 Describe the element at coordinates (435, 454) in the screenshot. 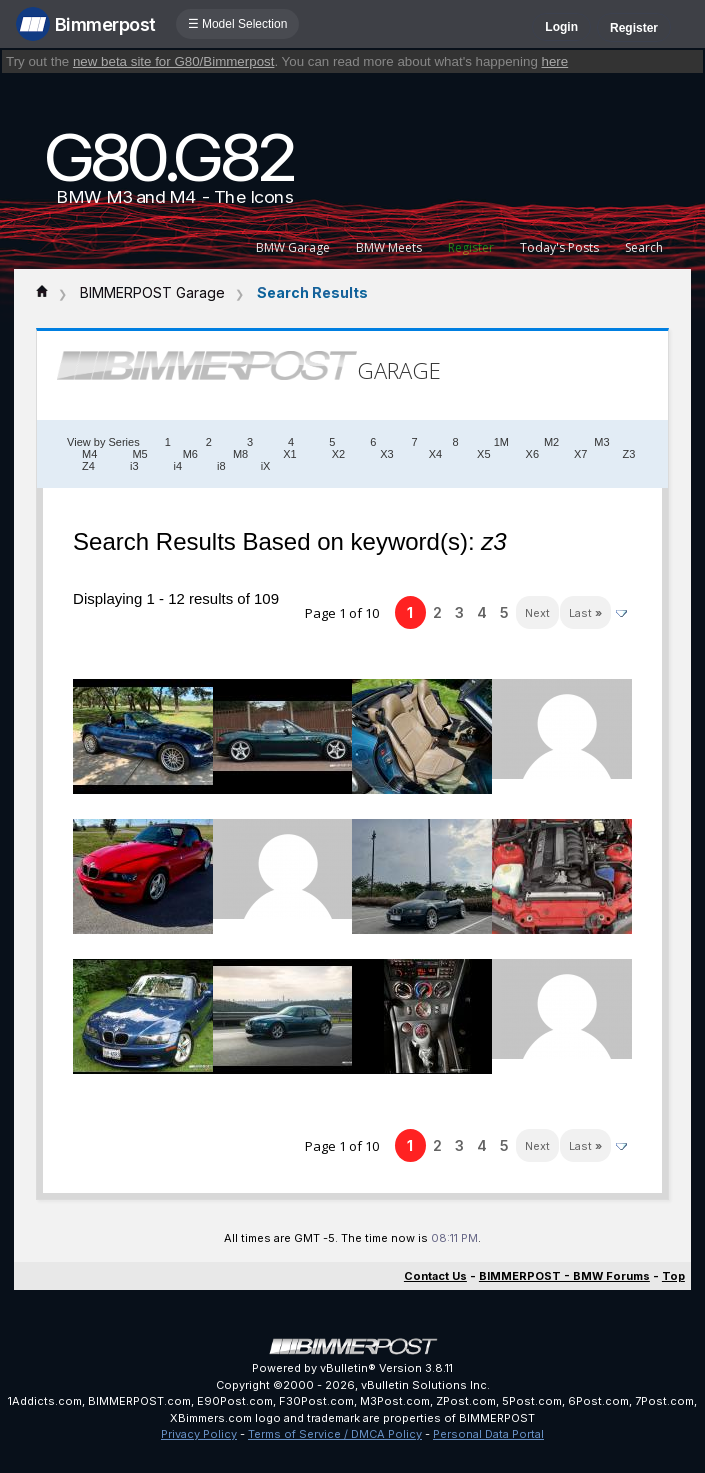

I see `X4` at that location.